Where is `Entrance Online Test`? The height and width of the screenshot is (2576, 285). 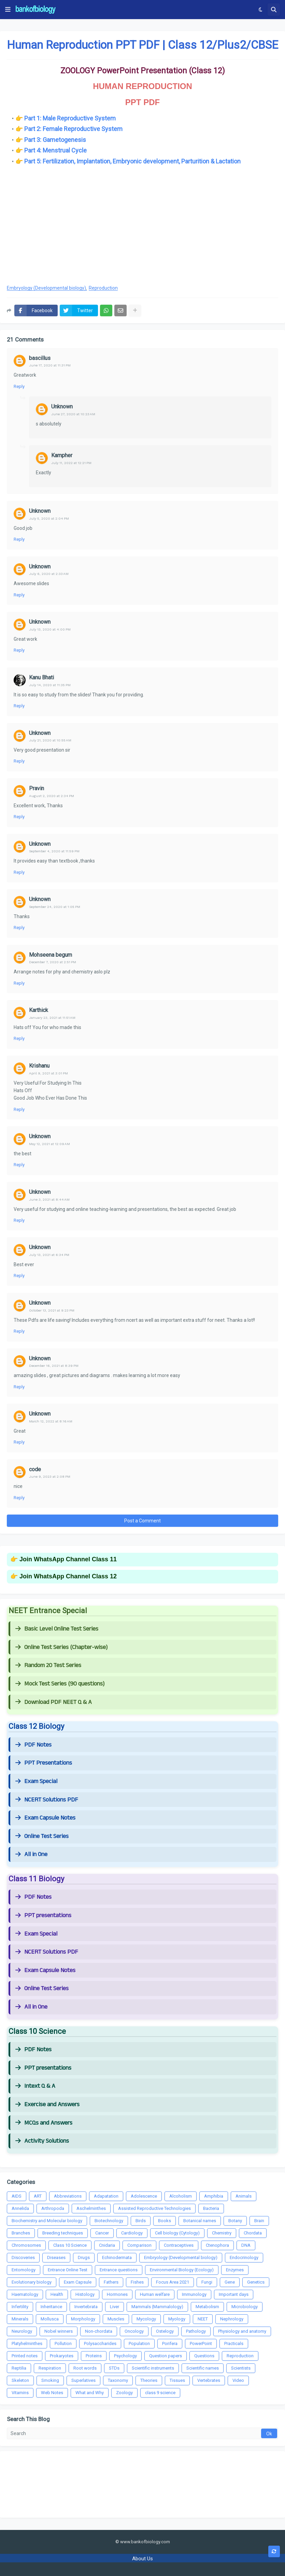 Entrance Online Test is located at coordinates (67, 2269).